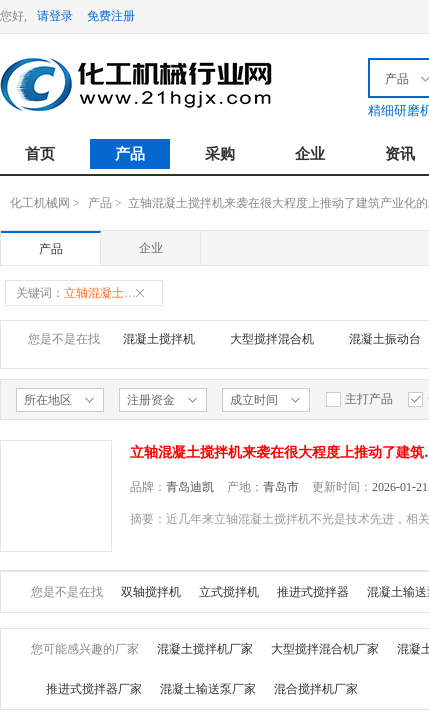 The height and width of the screenshot is (720, 429). What do you see at coordinates (205, 649) in the screenshot?
I see `混凝土搅拌机厂家` at bounding box center [205, 649].